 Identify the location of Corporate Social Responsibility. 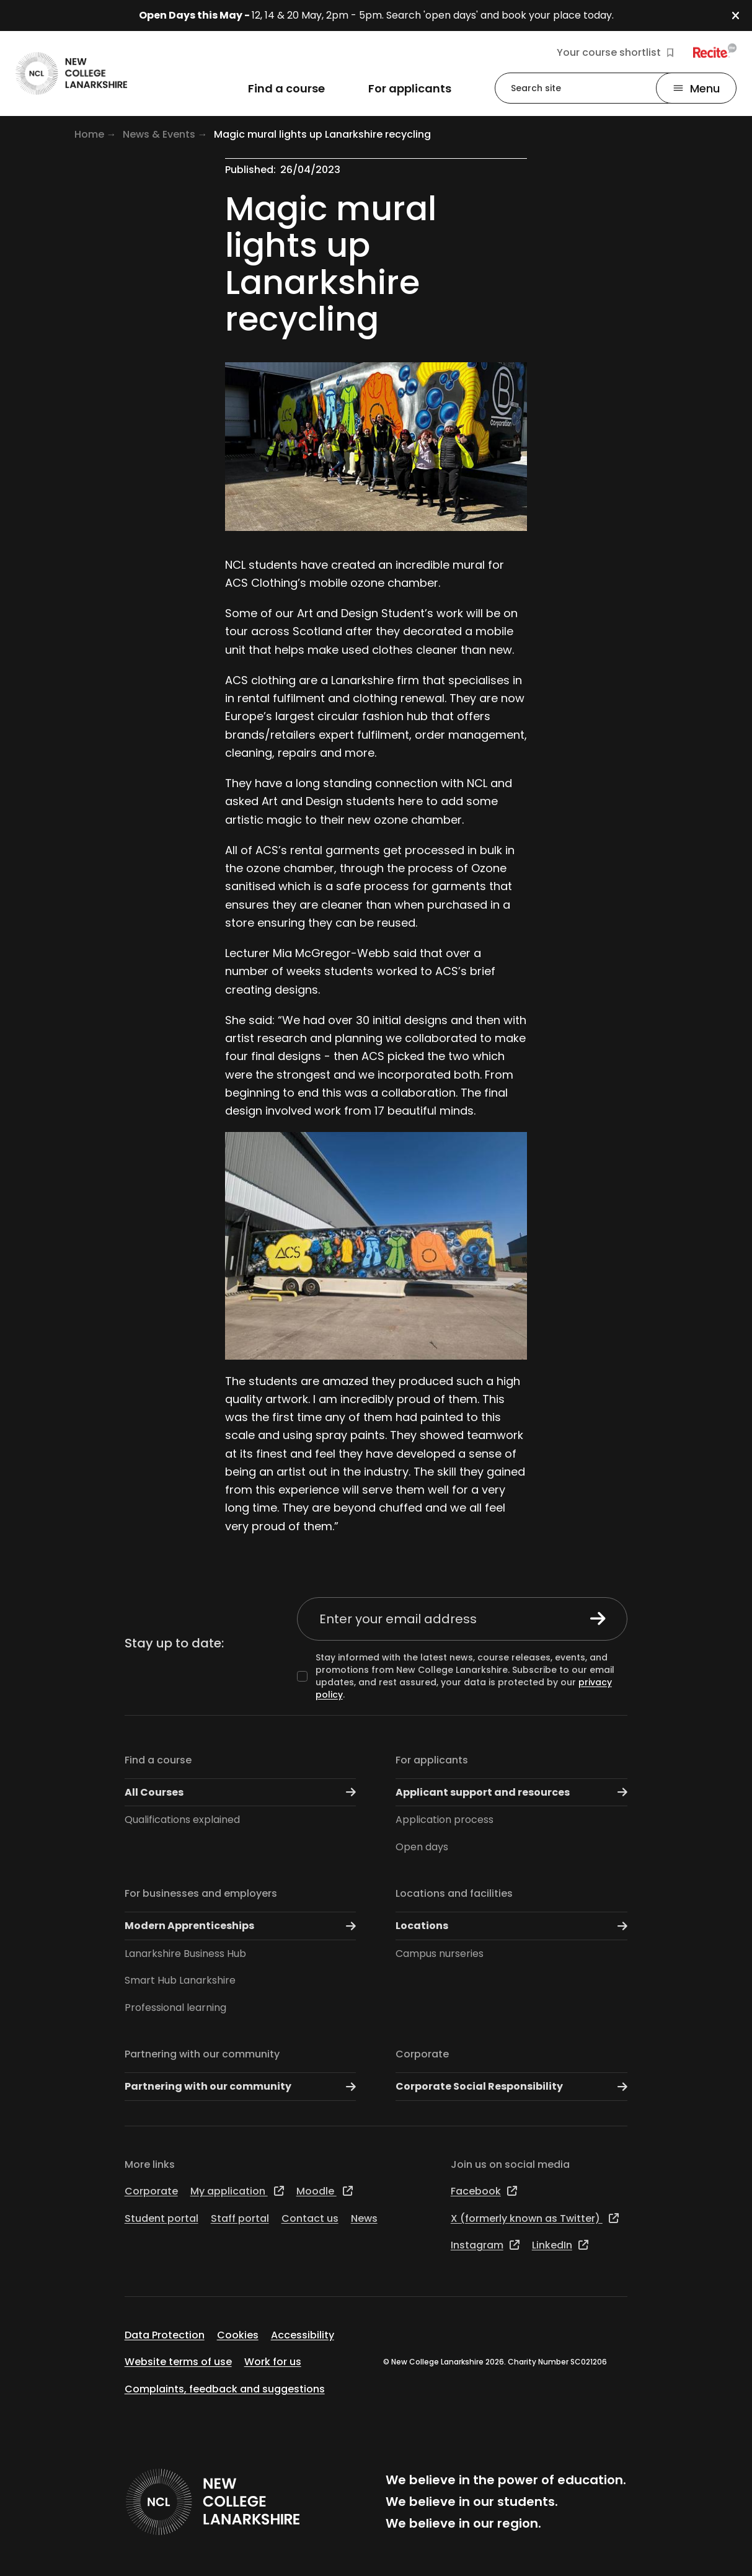
(511, 2087).